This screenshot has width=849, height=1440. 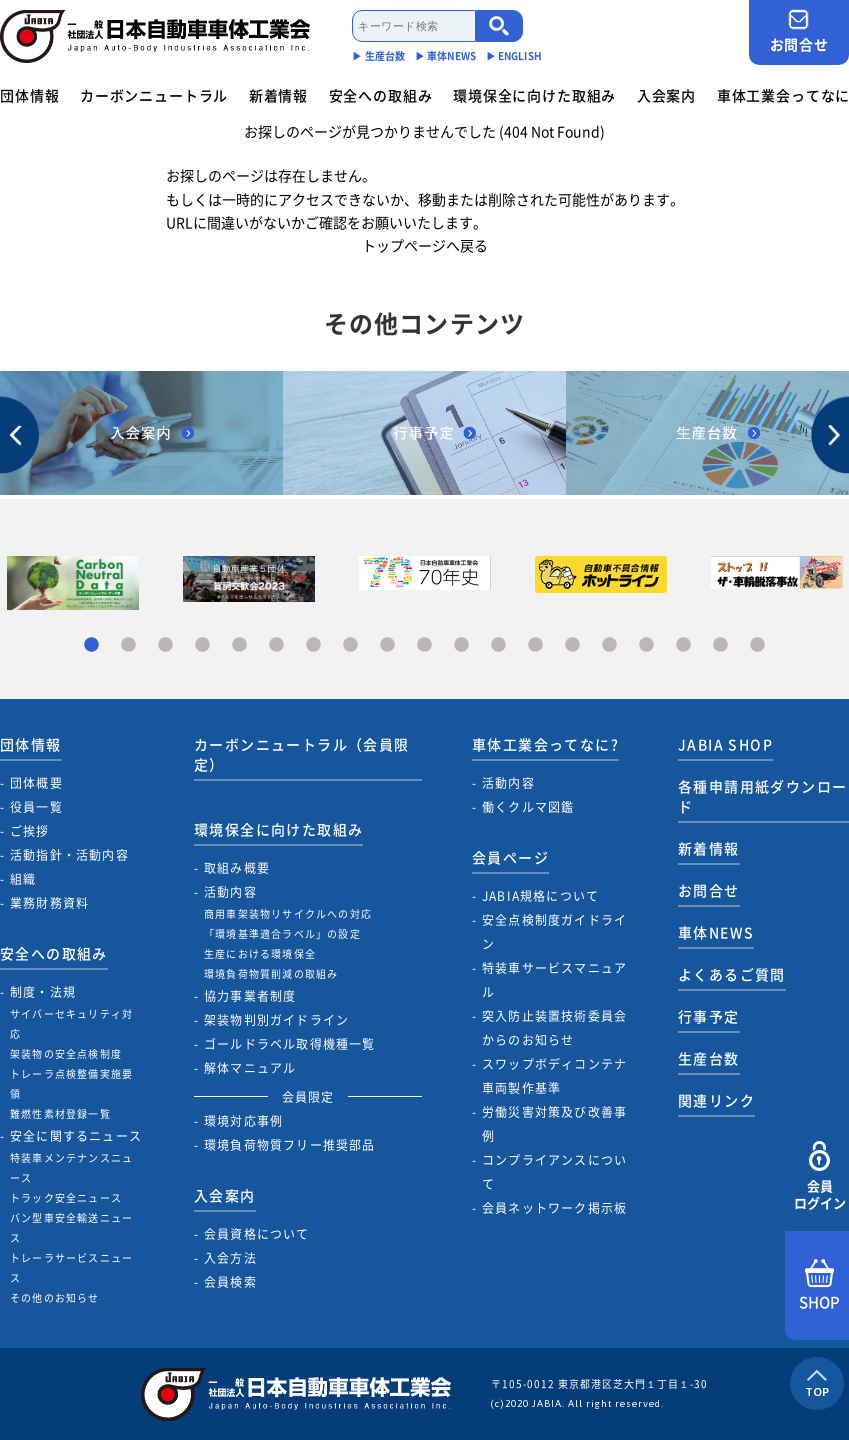 I want to click on 6 [tab], so click(x=276, y=645).